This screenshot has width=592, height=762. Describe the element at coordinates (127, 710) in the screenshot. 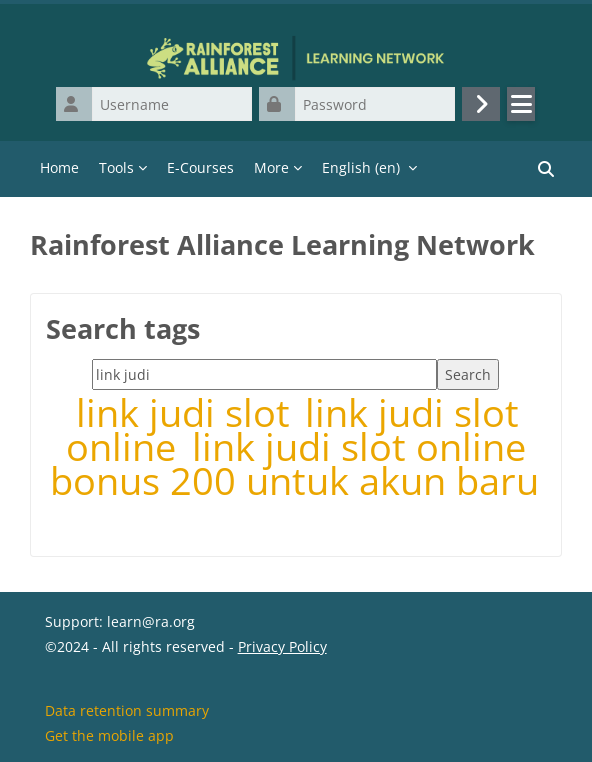

I see `Data retention summary` at that location.